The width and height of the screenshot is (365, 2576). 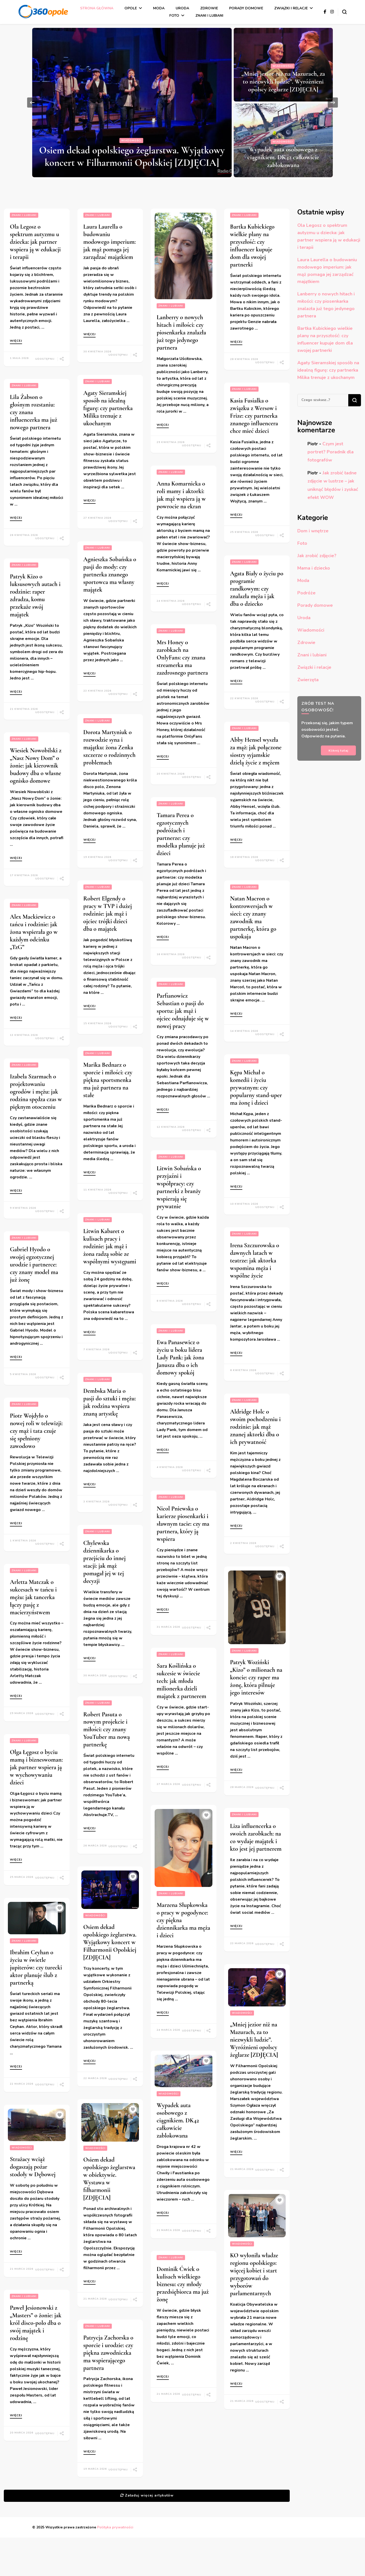 What do you see at coordinates (313, 568) in the screenshot?
I see `Mama i dziecko` at bounding box center [313, 568].